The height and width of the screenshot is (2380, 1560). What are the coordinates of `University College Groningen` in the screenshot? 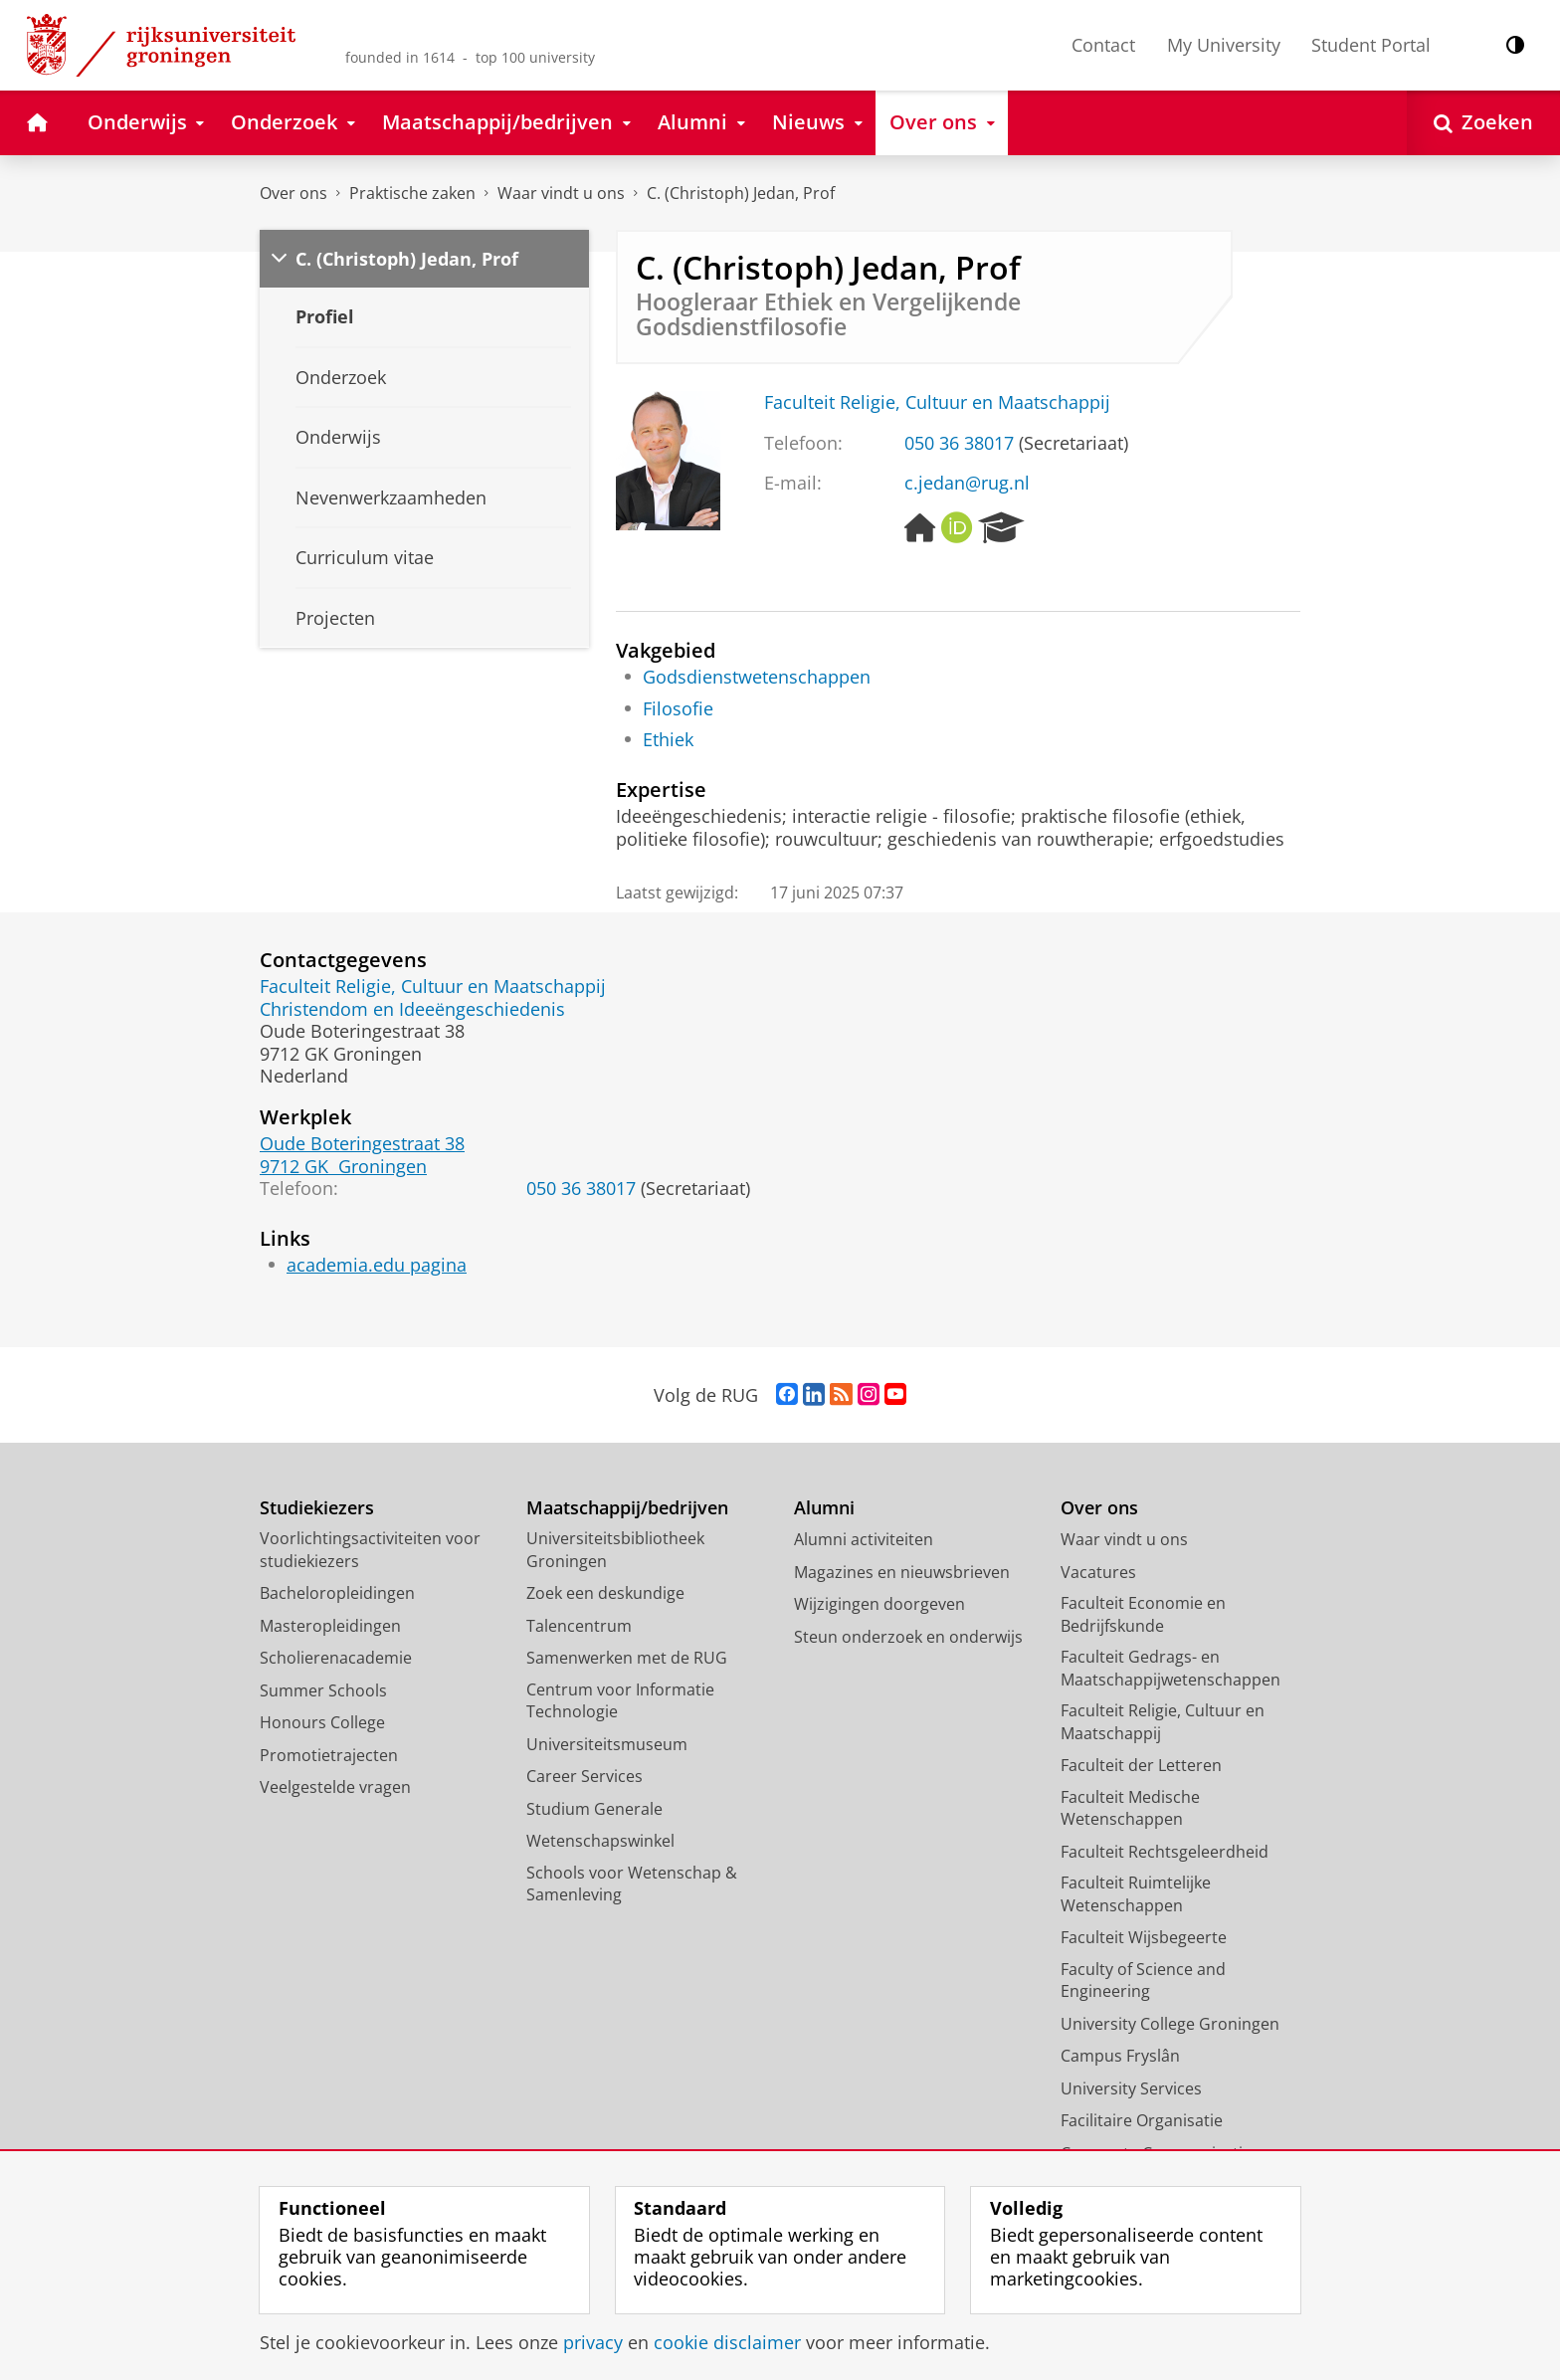 It's located at (1170, 2024).